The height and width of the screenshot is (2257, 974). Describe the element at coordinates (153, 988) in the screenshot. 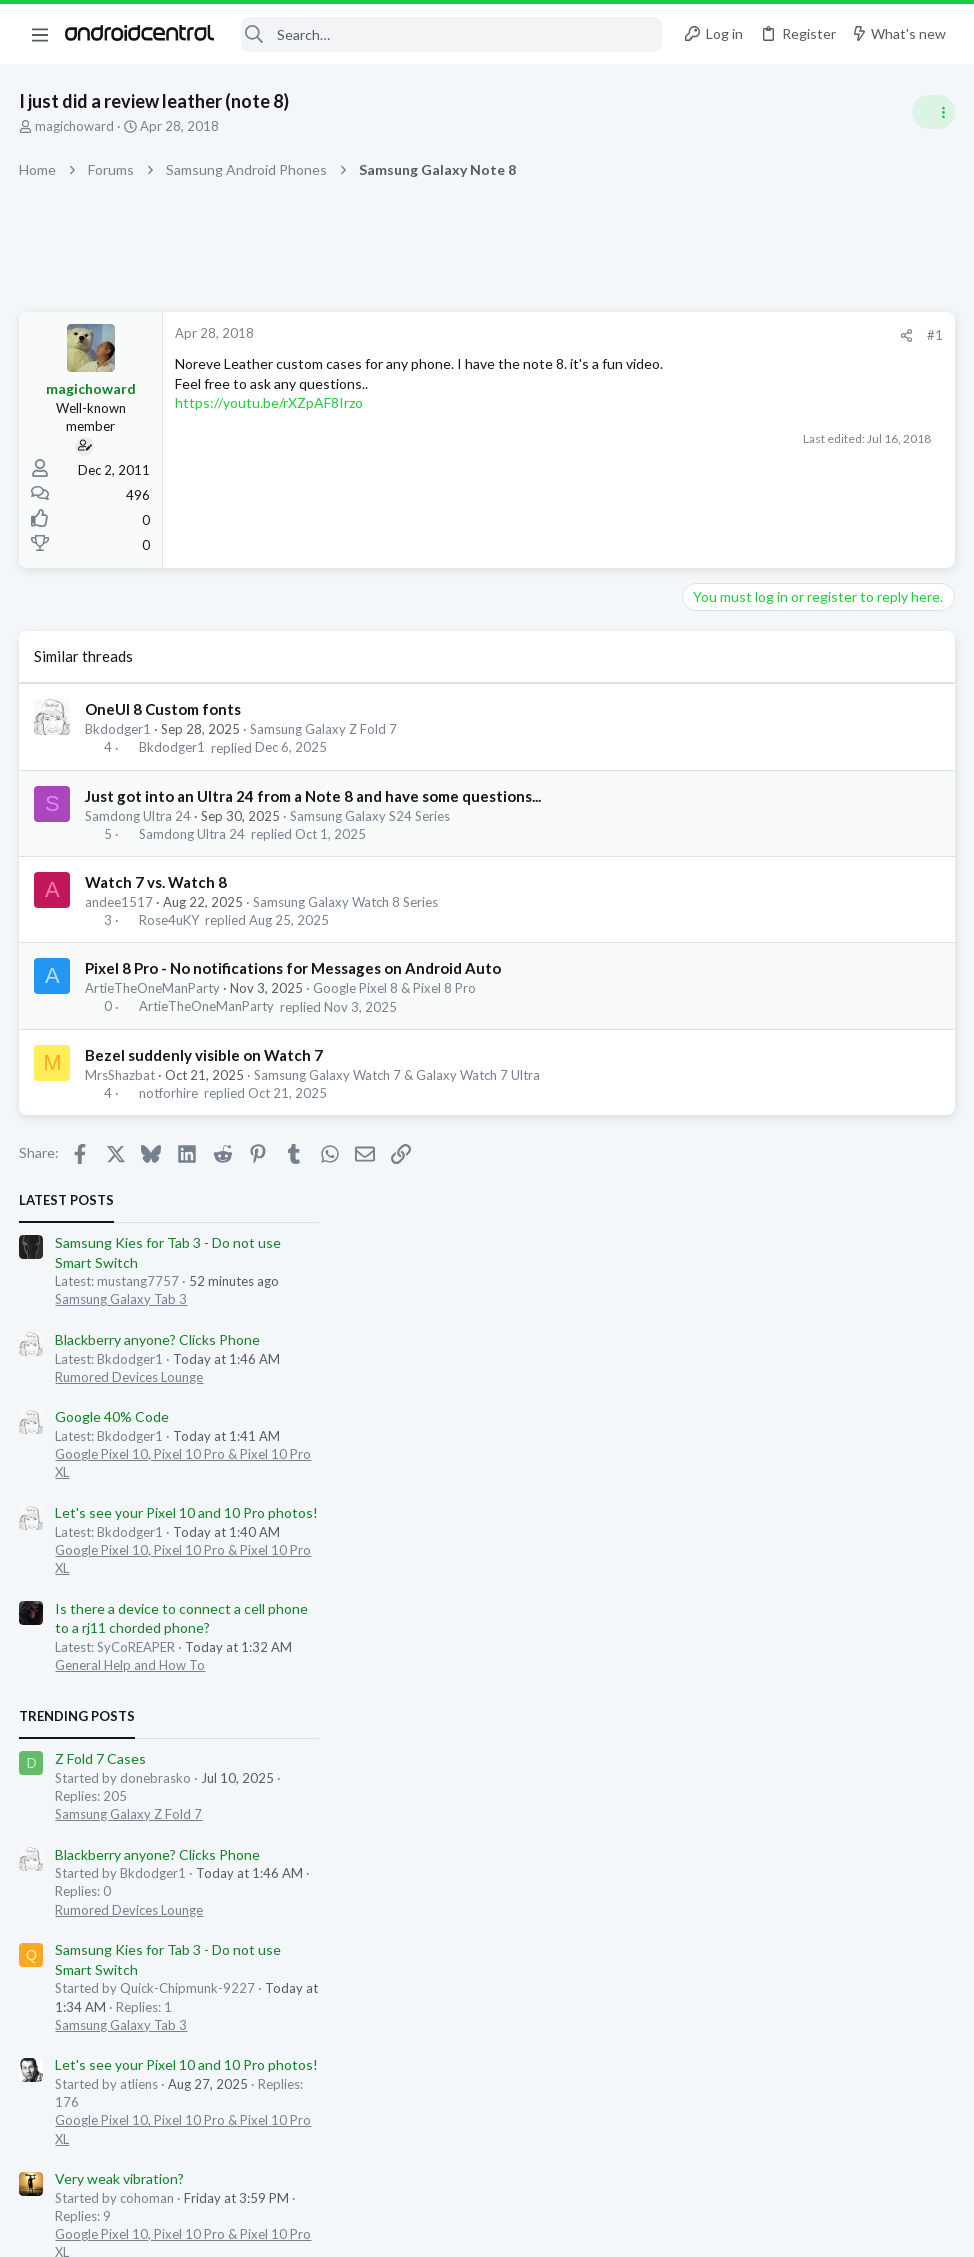

I see `ArtieTheOneManParty` at that location.